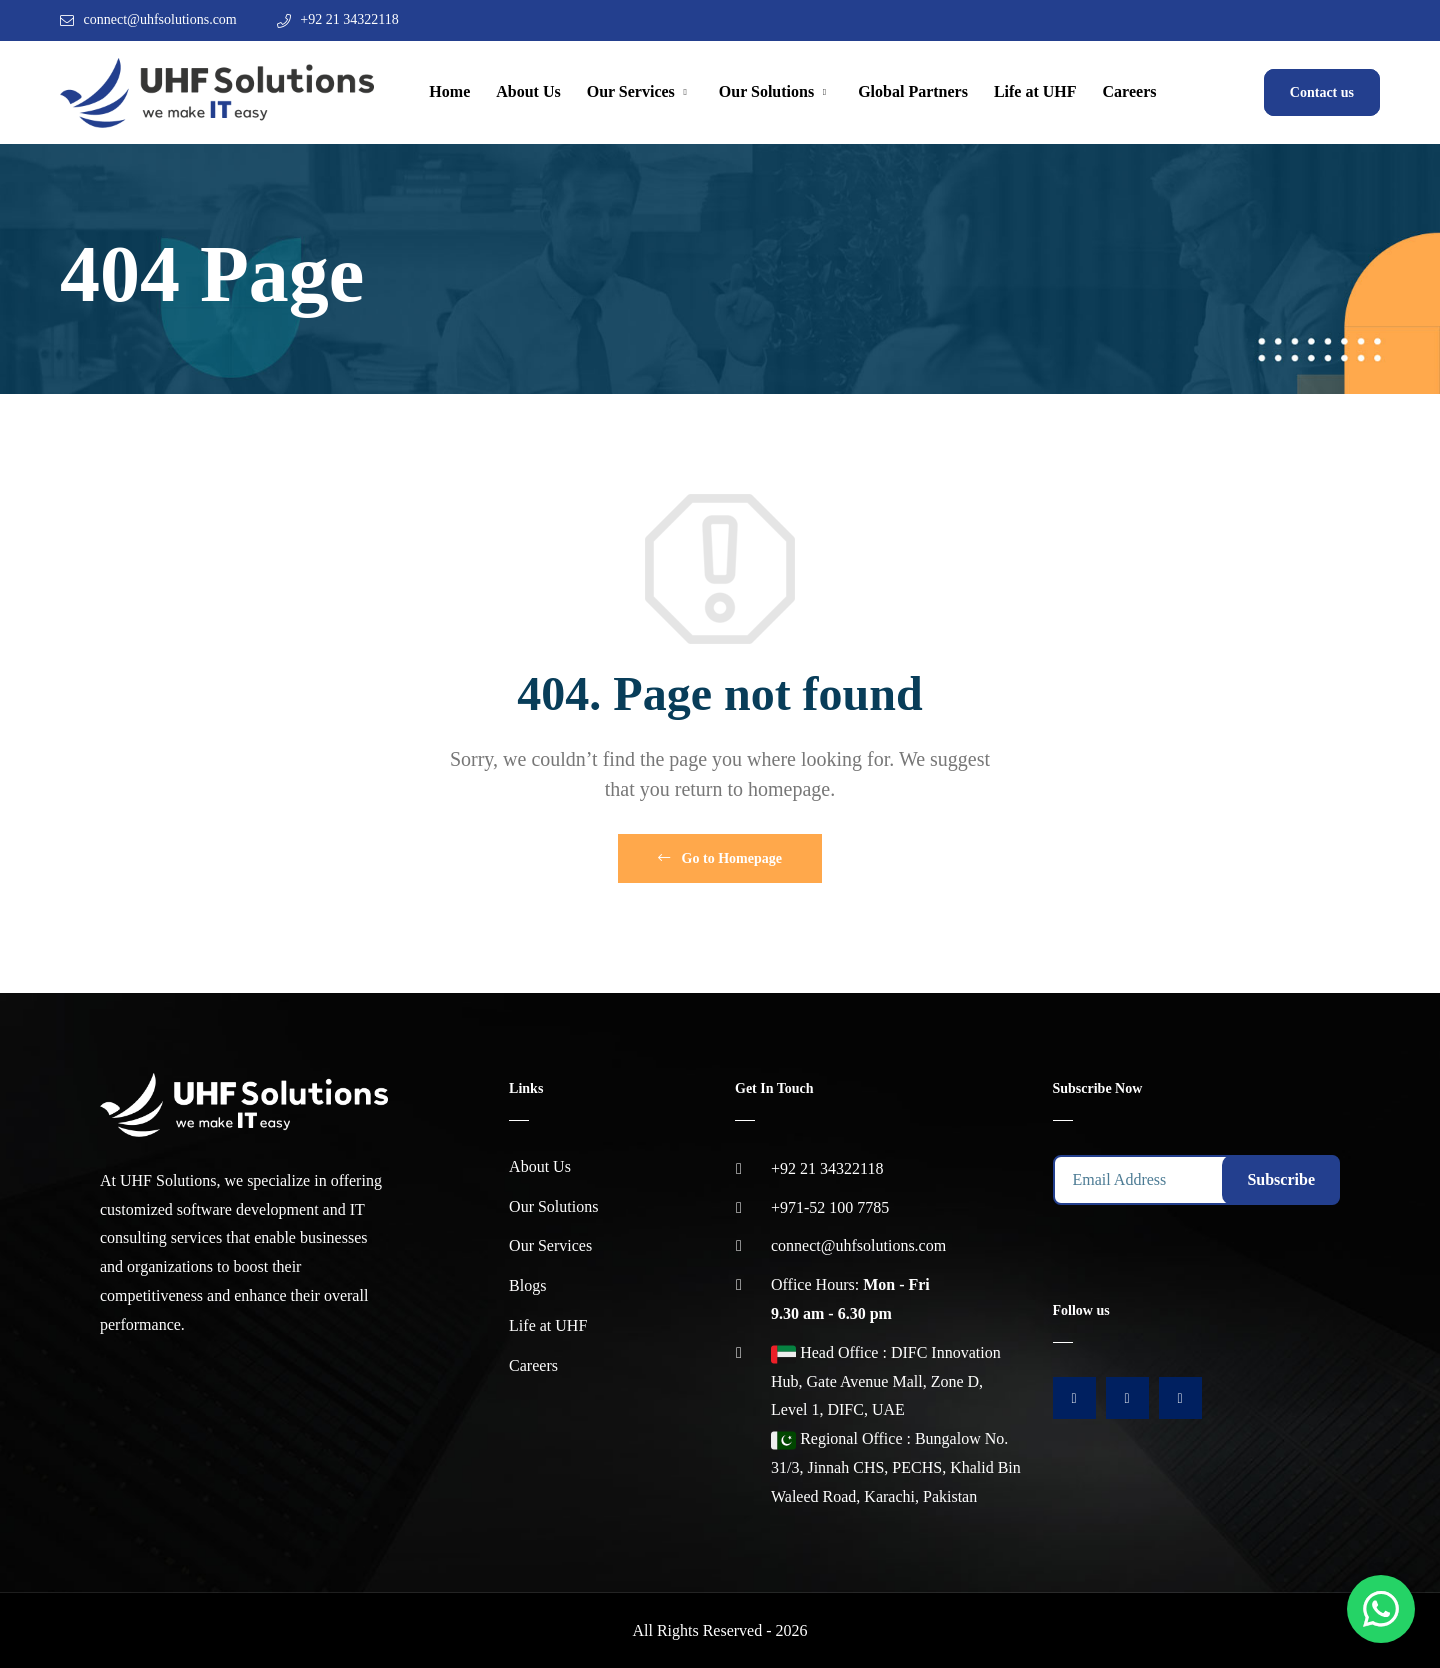 This screenshot has height=1668, width=1440. What do you see at coordinates (349, 19) in the screenshot?
I see `+92 21 34322118` at bounding box center [349, 19].